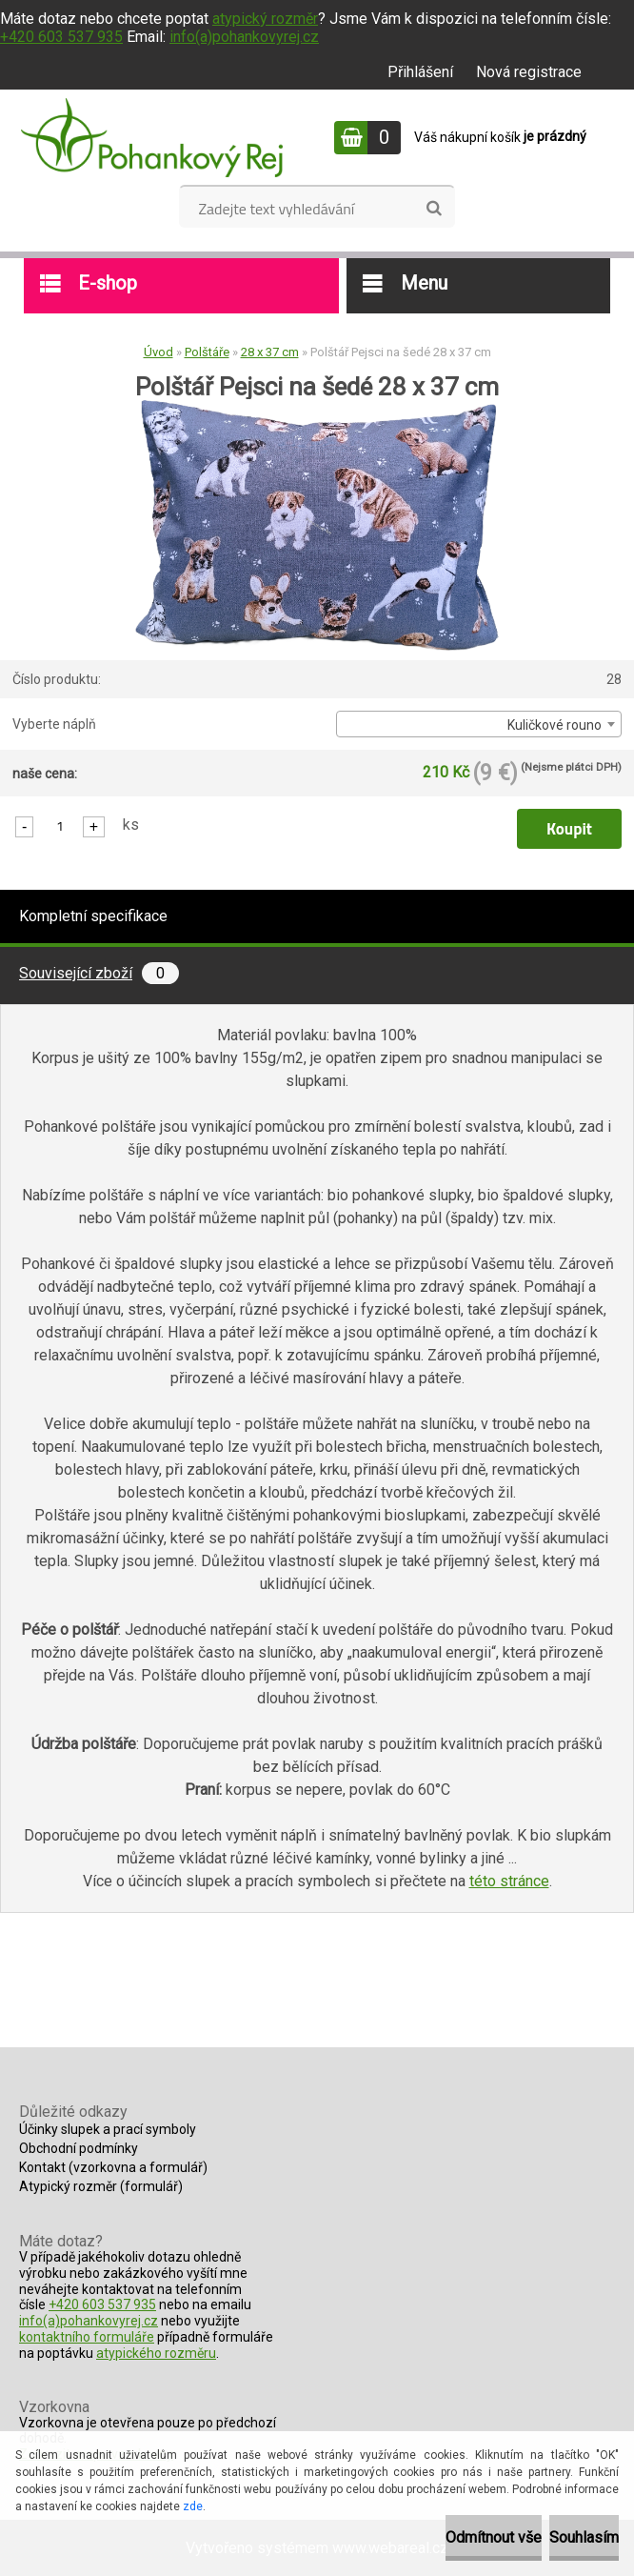 This screenshot has width=634, height=2576. I want to click on atypický rozměr, so click(265, 19).